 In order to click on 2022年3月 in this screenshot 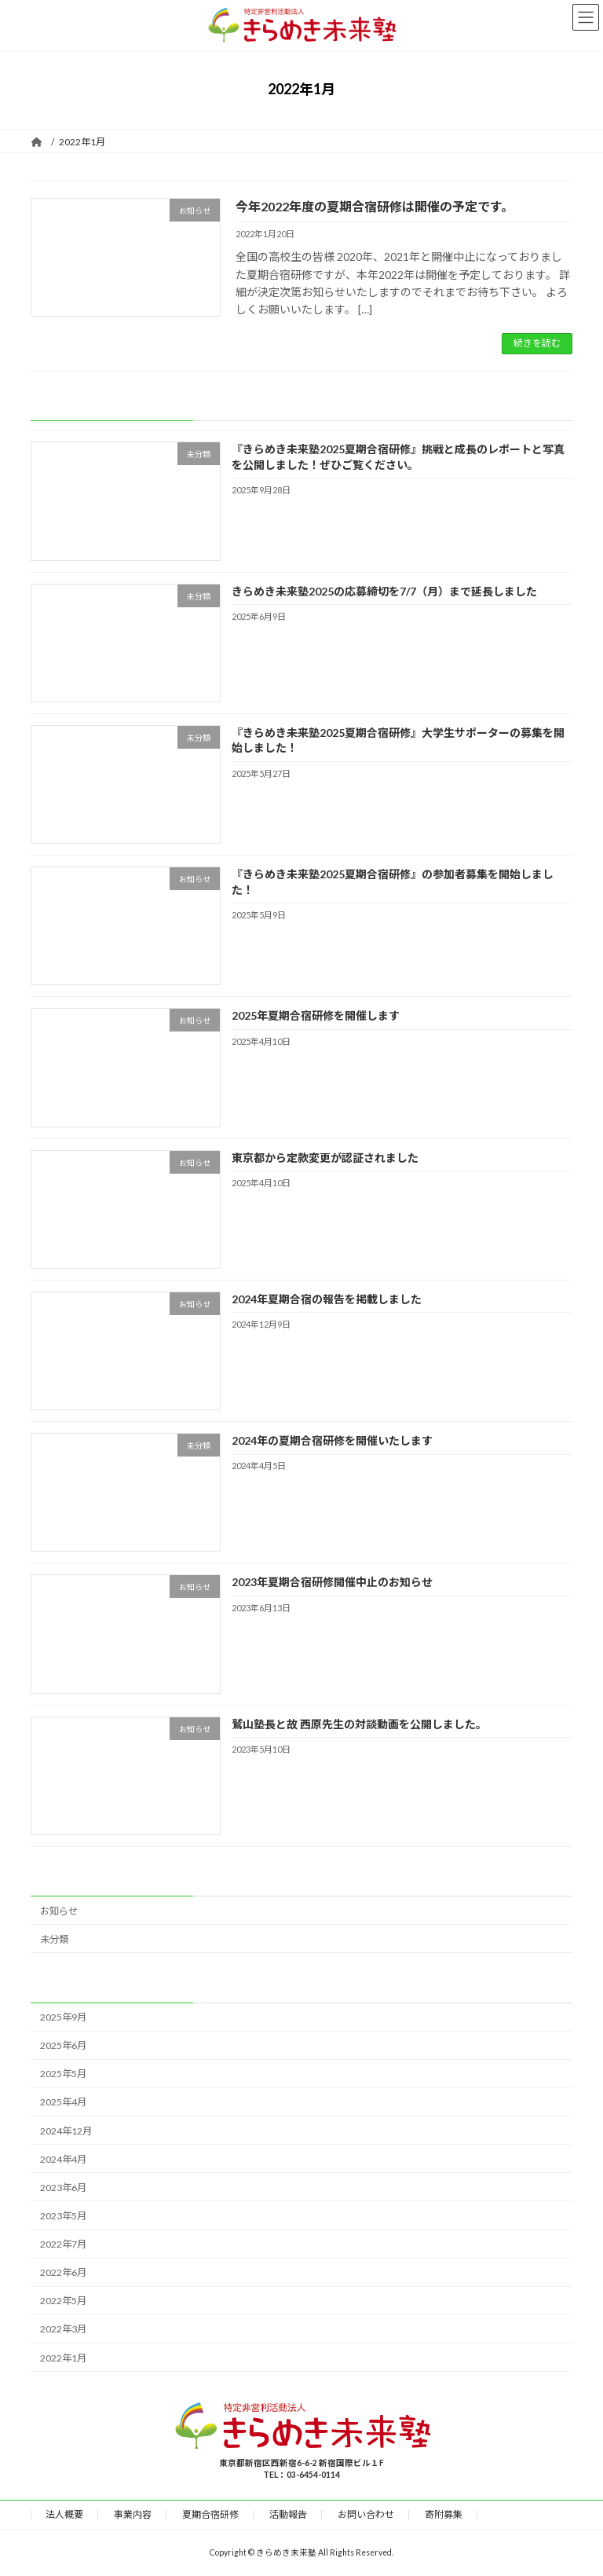, I will do `click(63, 2329)`.